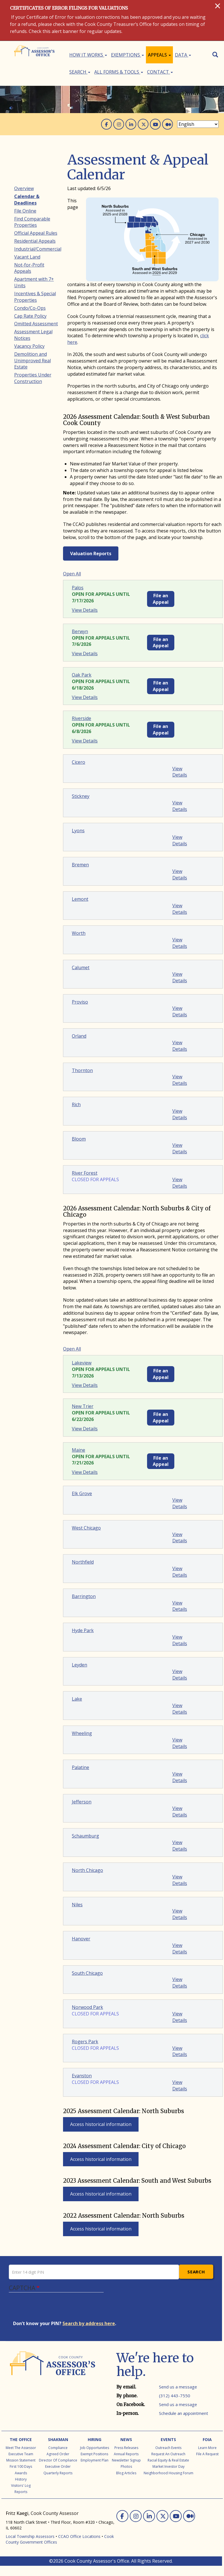 This screenshot has width=224, height=2576. What do you see at coordinates (80, 865) in the screenshot?
I see `Bremen` at bounding box center [80, 865].